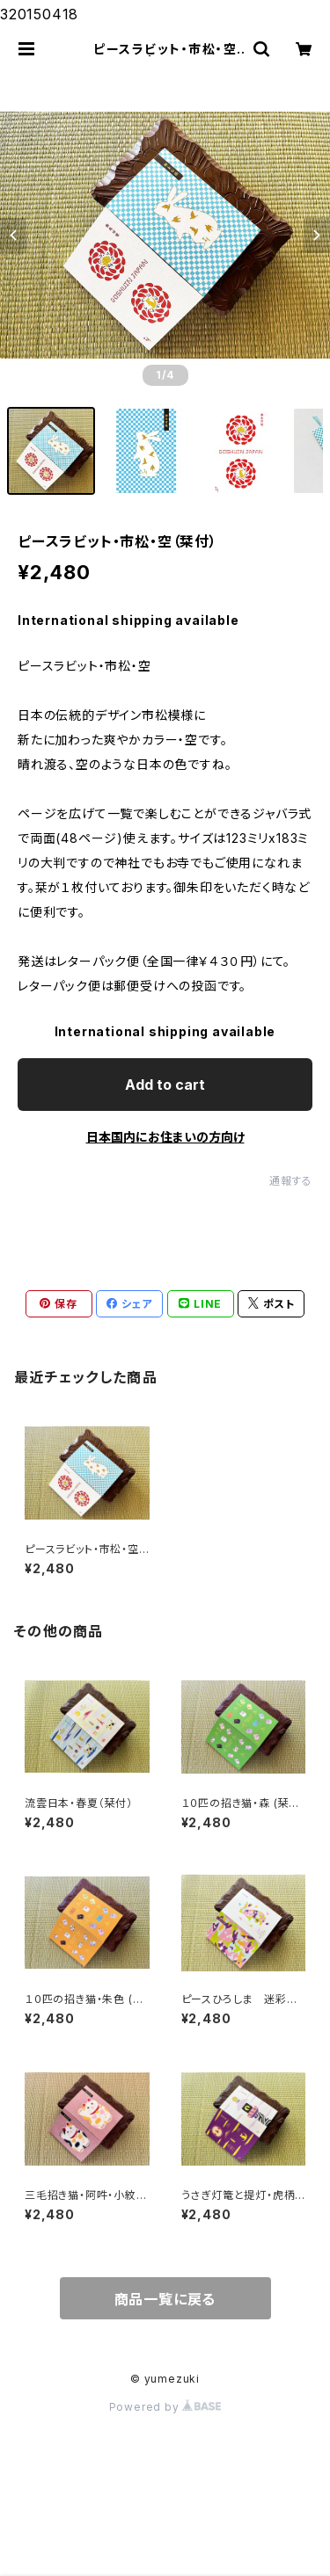 This screenshot has height=2576, width=330. Describe the element at coordinates (165, 1136) in the screenshot. I see `日本国内にお住まいの方向け` at that location.